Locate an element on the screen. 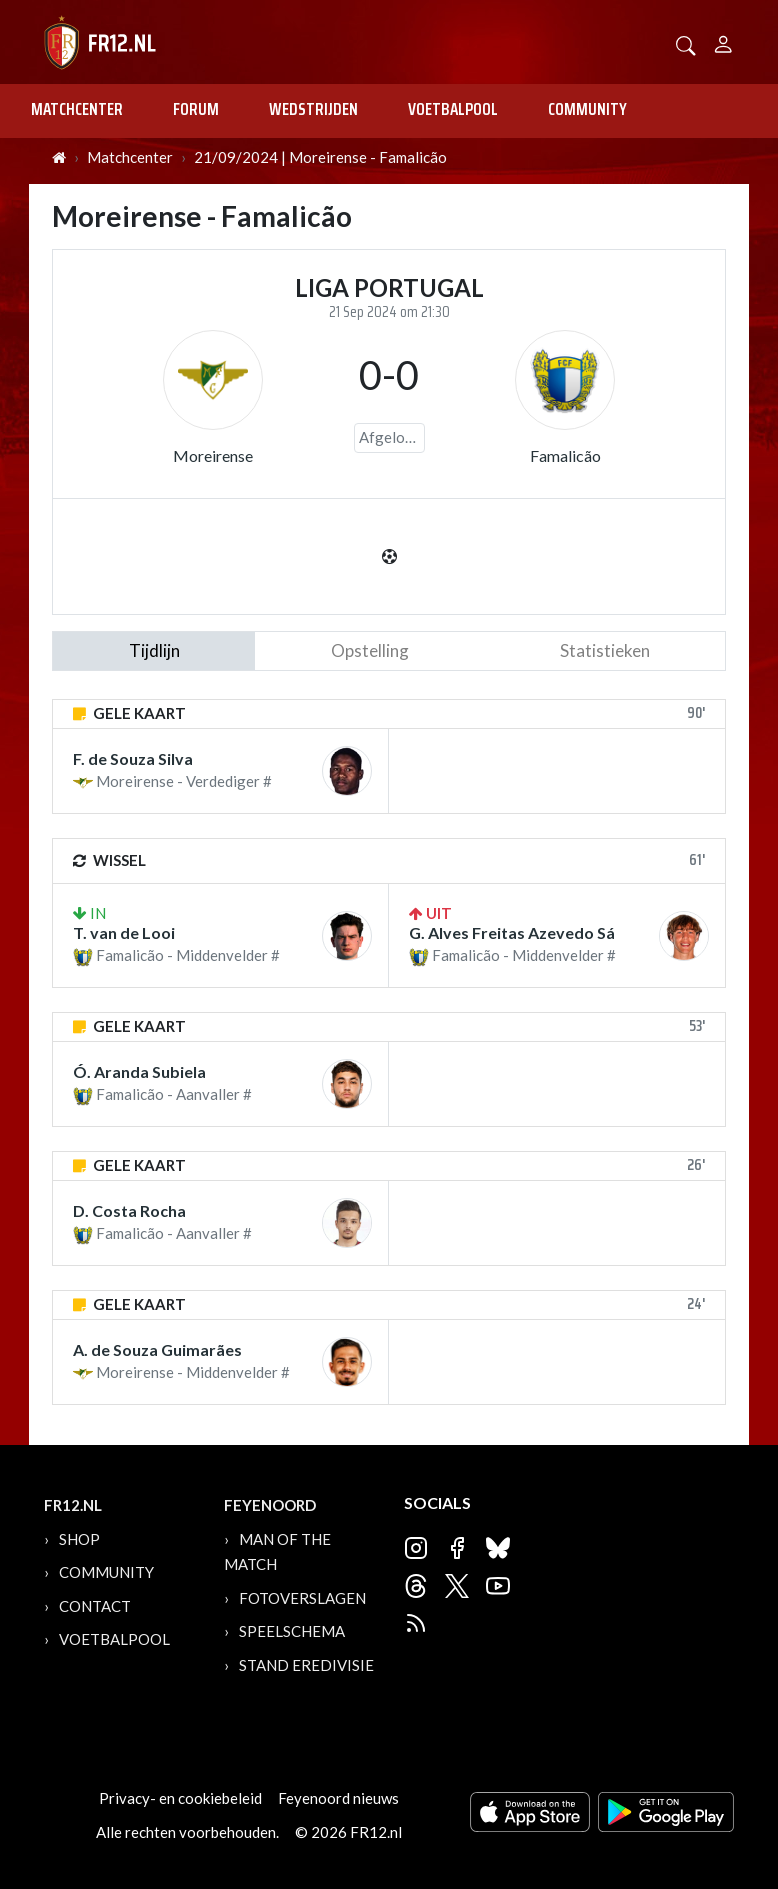 The height and width of the screenshot is (1889, 778). Voetbalpool is located at coordinates (453, 109).